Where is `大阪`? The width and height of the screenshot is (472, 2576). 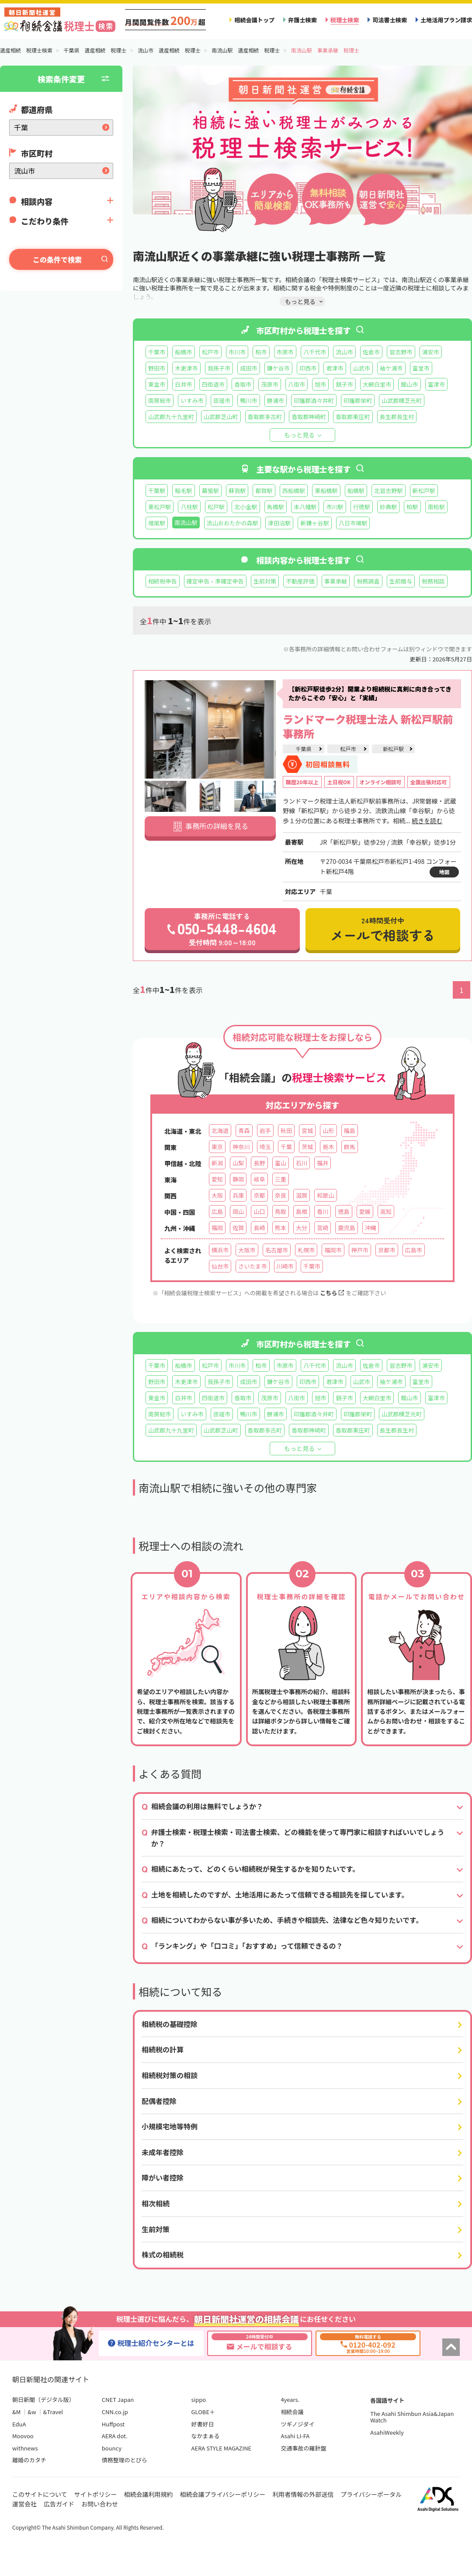
大阪 is located at coordinates (217, 1195).